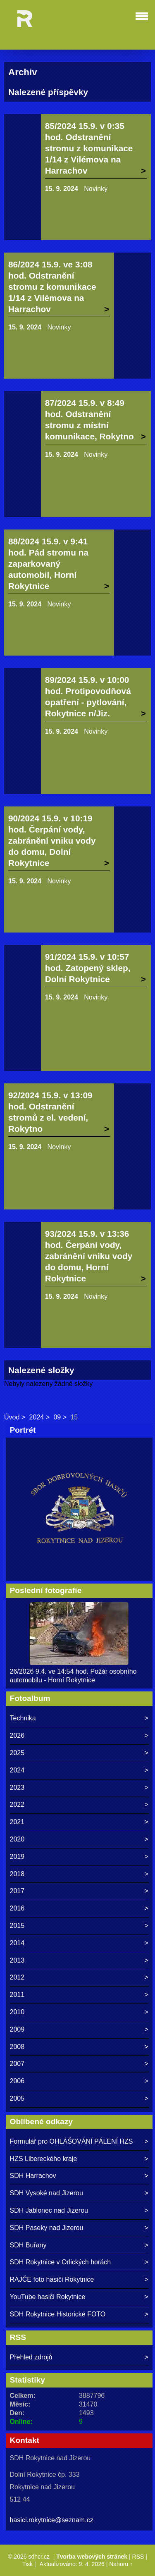 This screenshot has width=155, height=2576. Describe the element at coordinates (89, 1256) in the screenshot. I see `93/2024 15.9. v 13:36 hod. Čerpání vody, zabránění vniku vody do domu, Horní Rokytnice` at that location.